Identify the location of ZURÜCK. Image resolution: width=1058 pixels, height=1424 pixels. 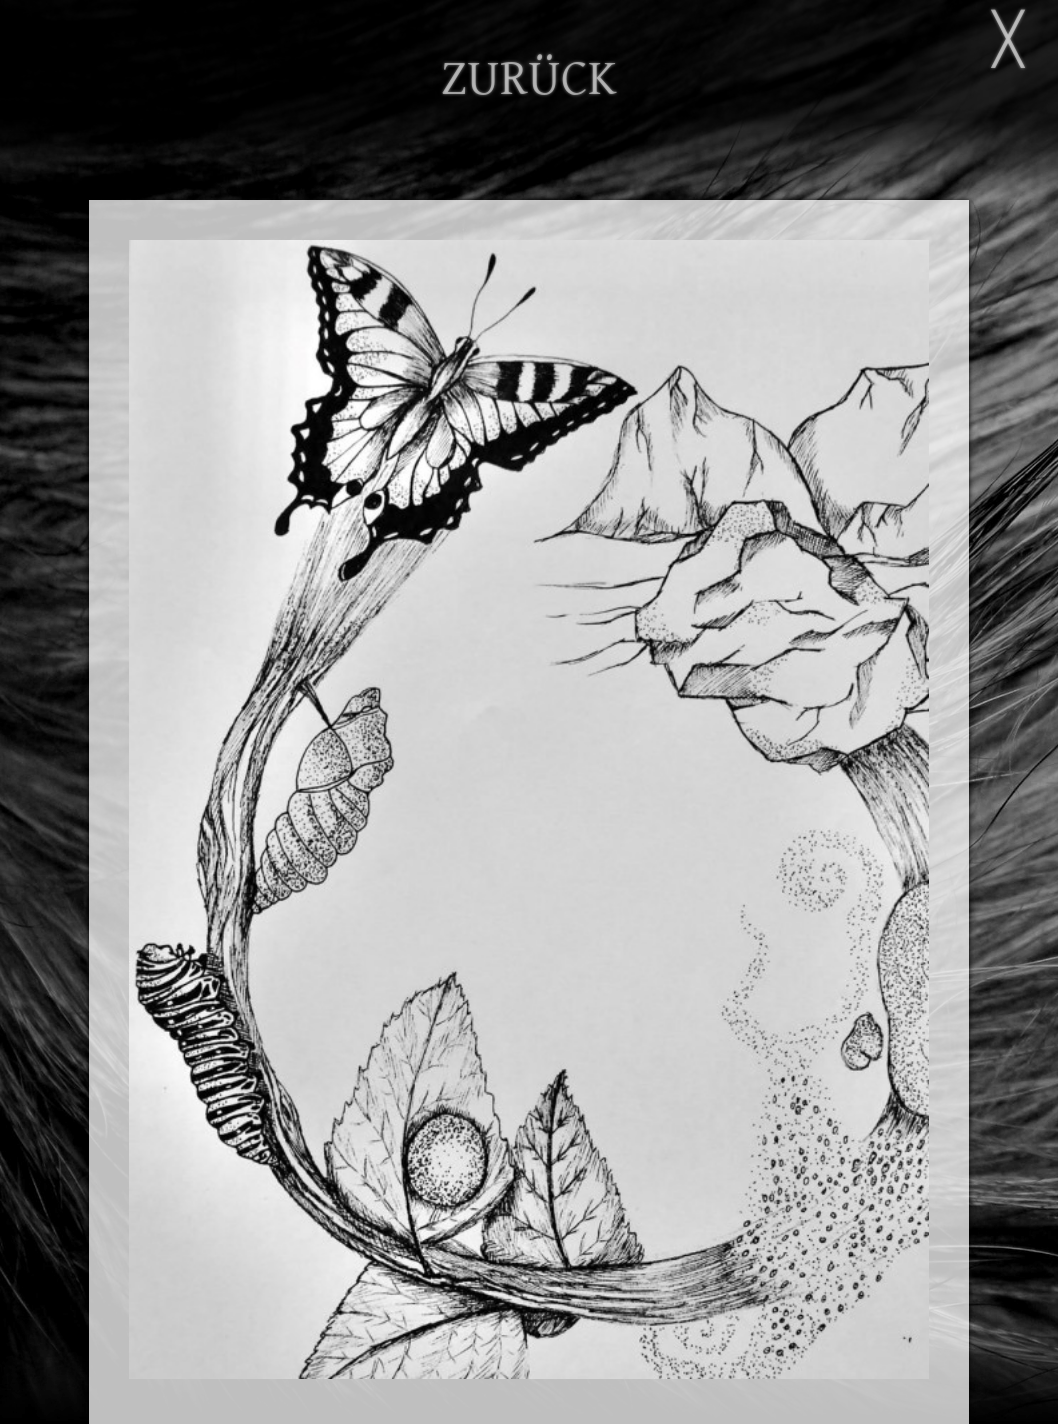
(529, 79).